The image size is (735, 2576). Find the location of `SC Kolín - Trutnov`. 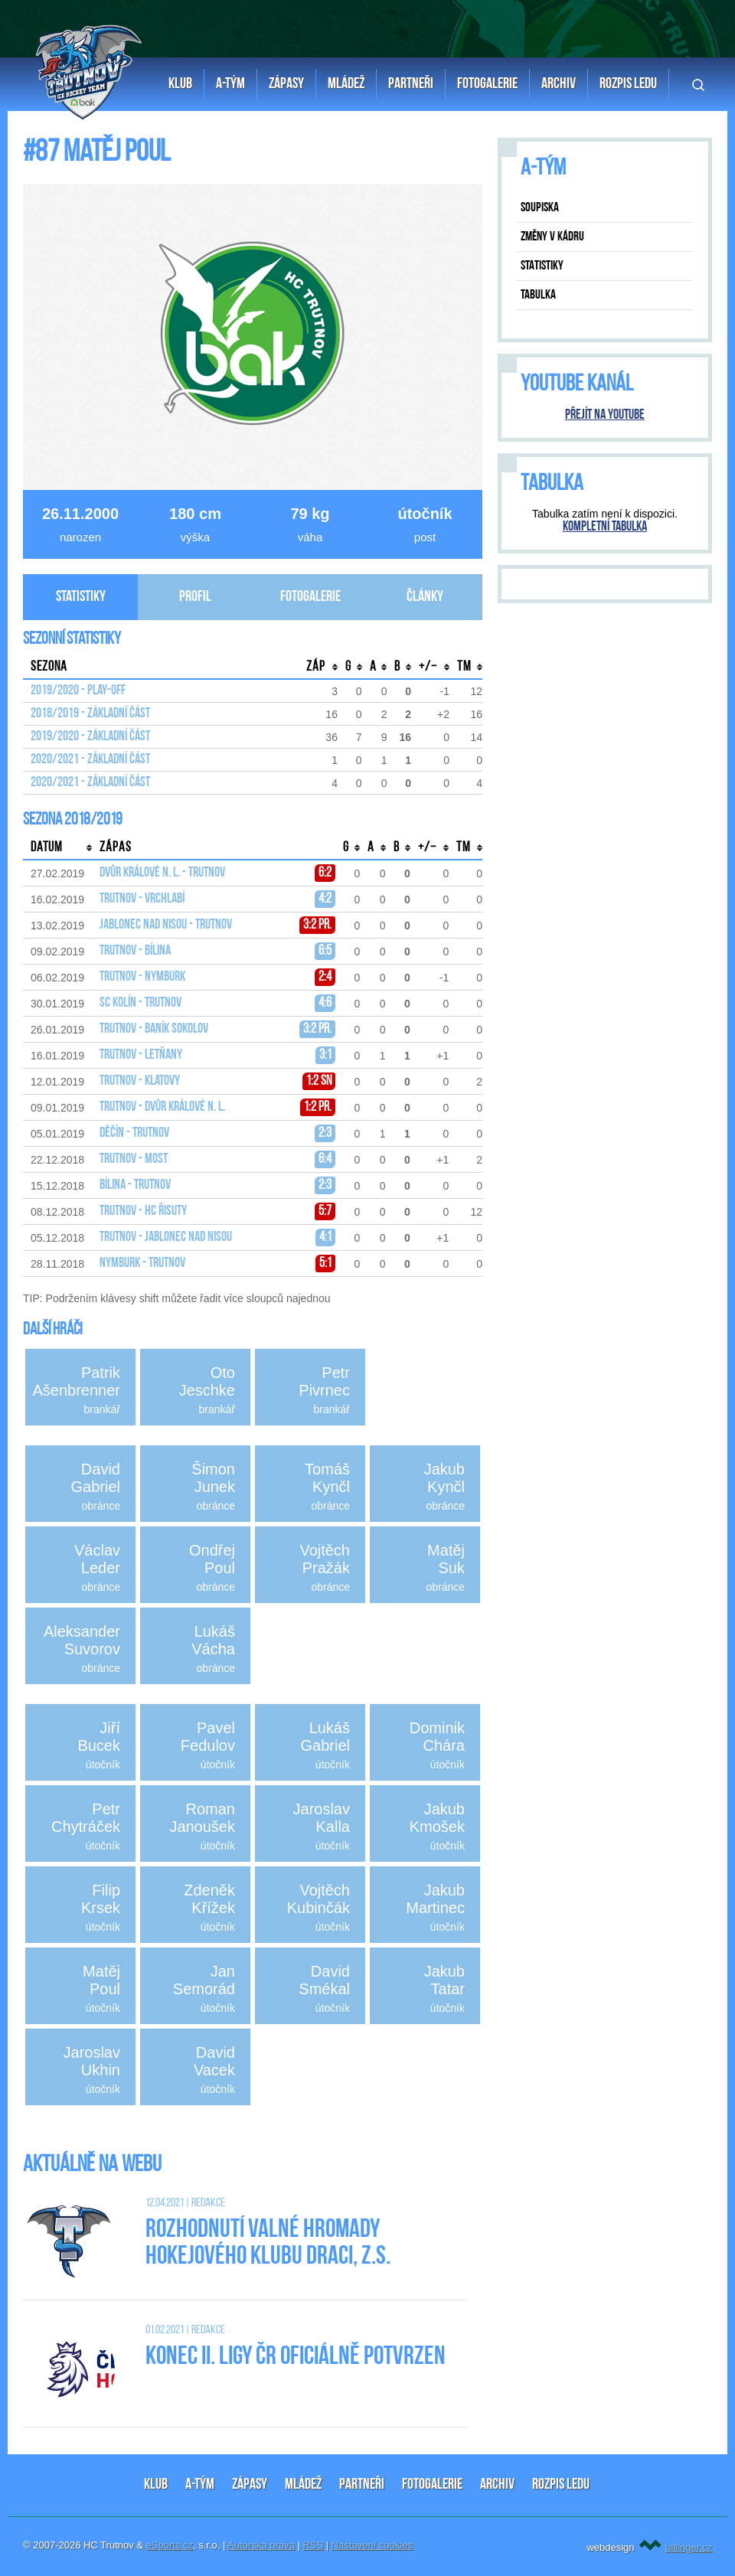

SC Kolín - Trutnov is located at coordinates (140, 1003).